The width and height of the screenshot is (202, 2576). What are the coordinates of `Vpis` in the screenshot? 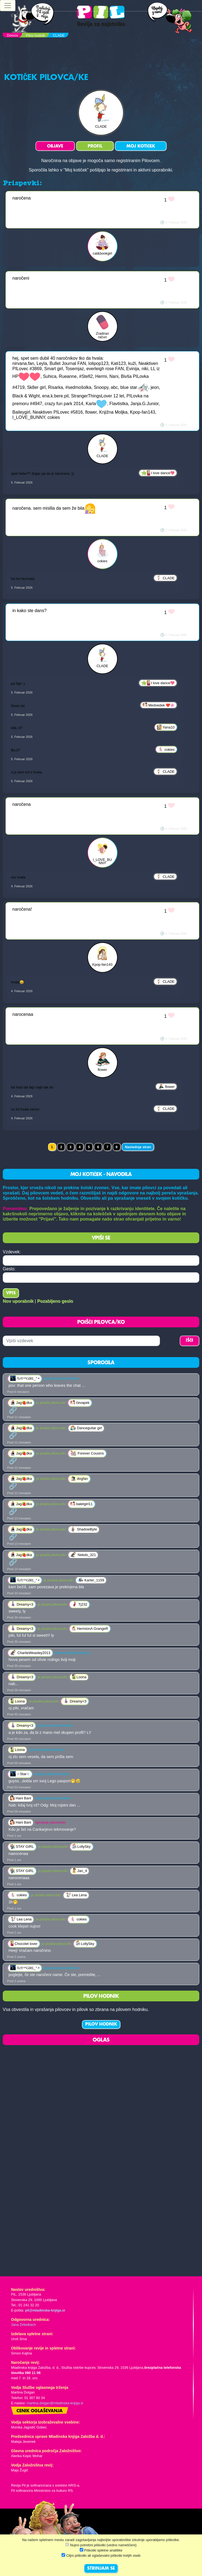 It's located at (11, 1293).